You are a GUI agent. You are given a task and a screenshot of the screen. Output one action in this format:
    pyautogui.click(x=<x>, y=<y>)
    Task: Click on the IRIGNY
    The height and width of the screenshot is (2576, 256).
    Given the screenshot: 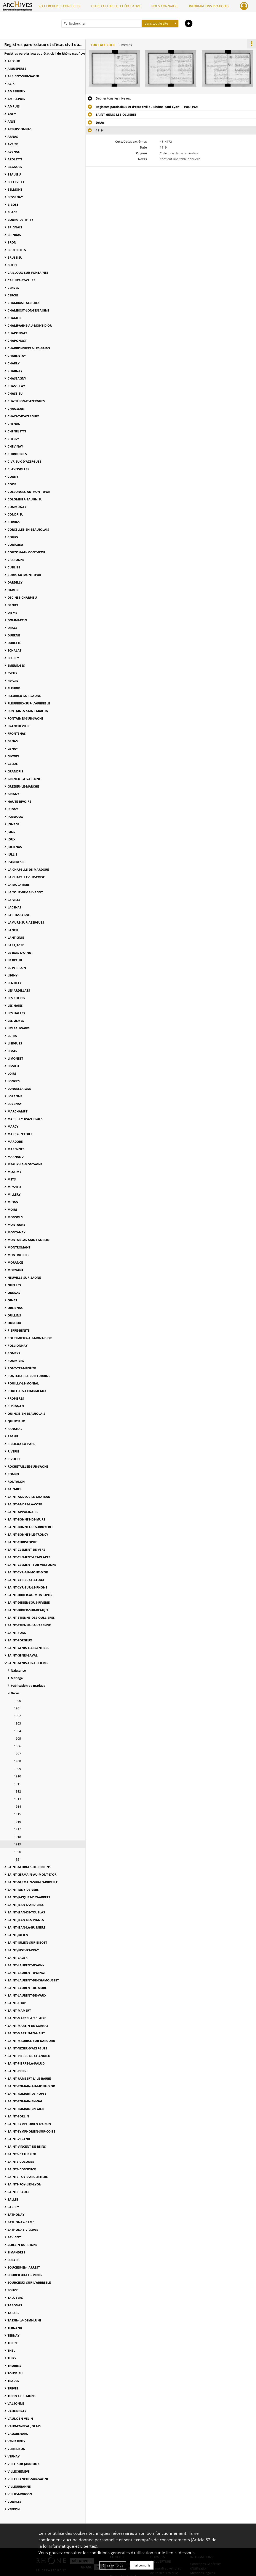 What is the action you would take?
    pyautogui.click(x=13, y=809)
    